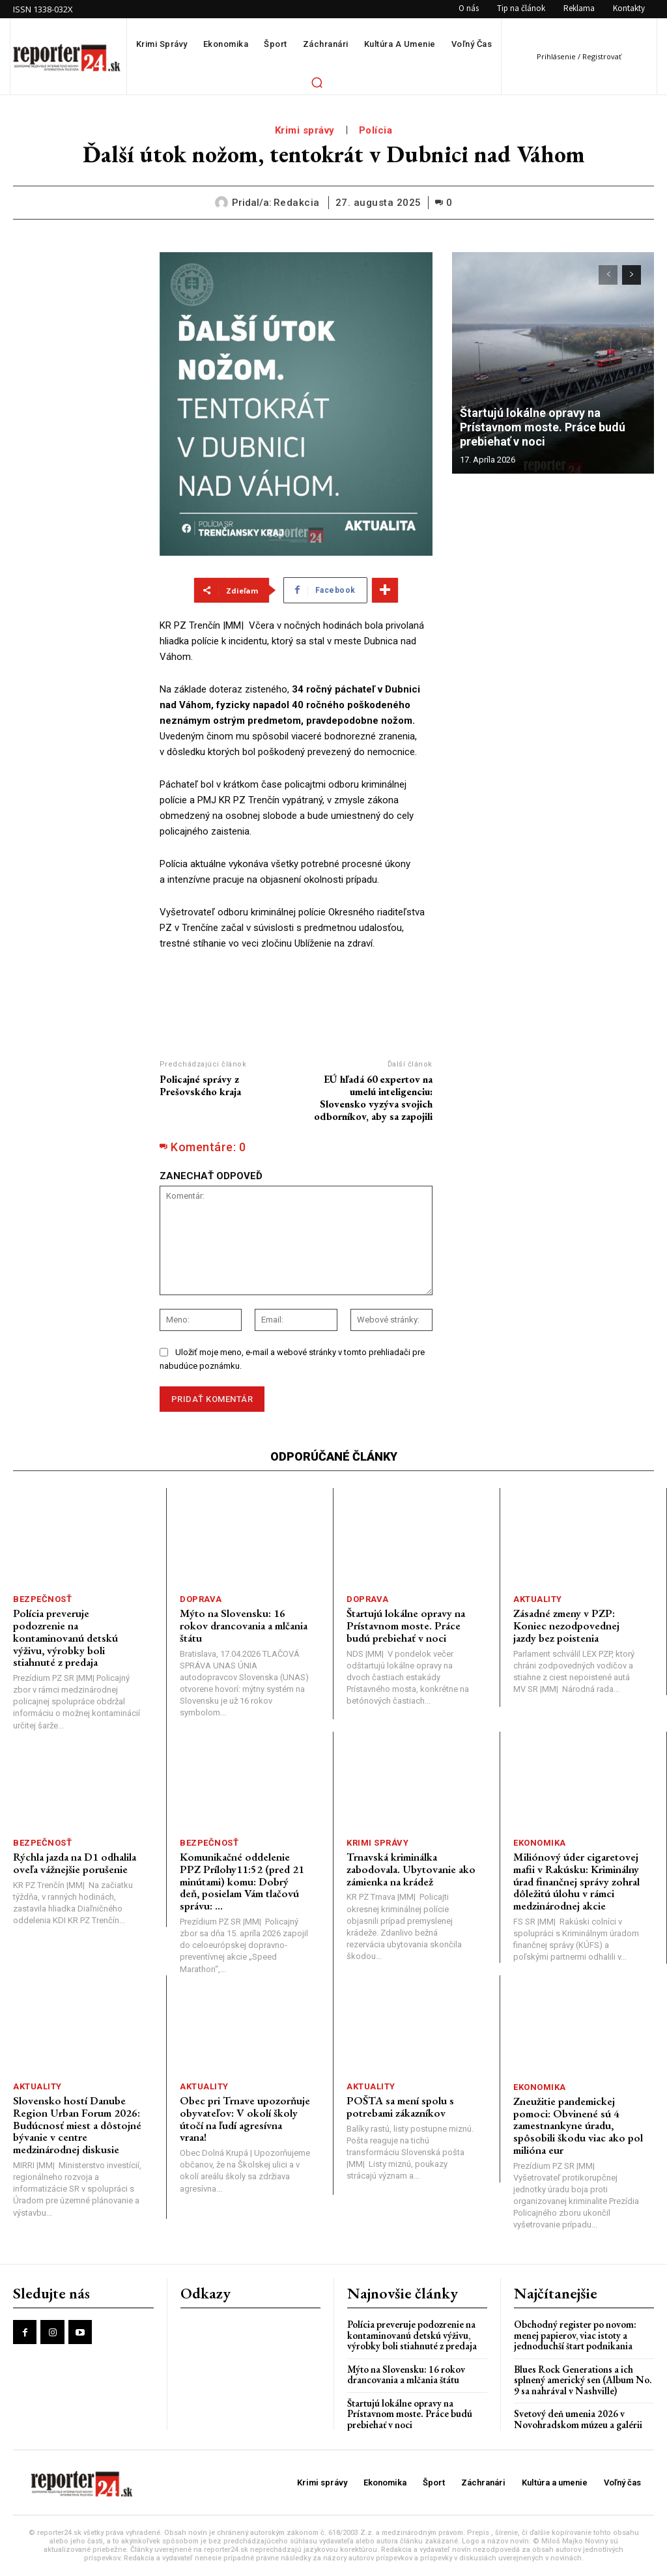  Describe the element at coordinates (297, 202) in the screenshot. I see `redakcia` at that location.